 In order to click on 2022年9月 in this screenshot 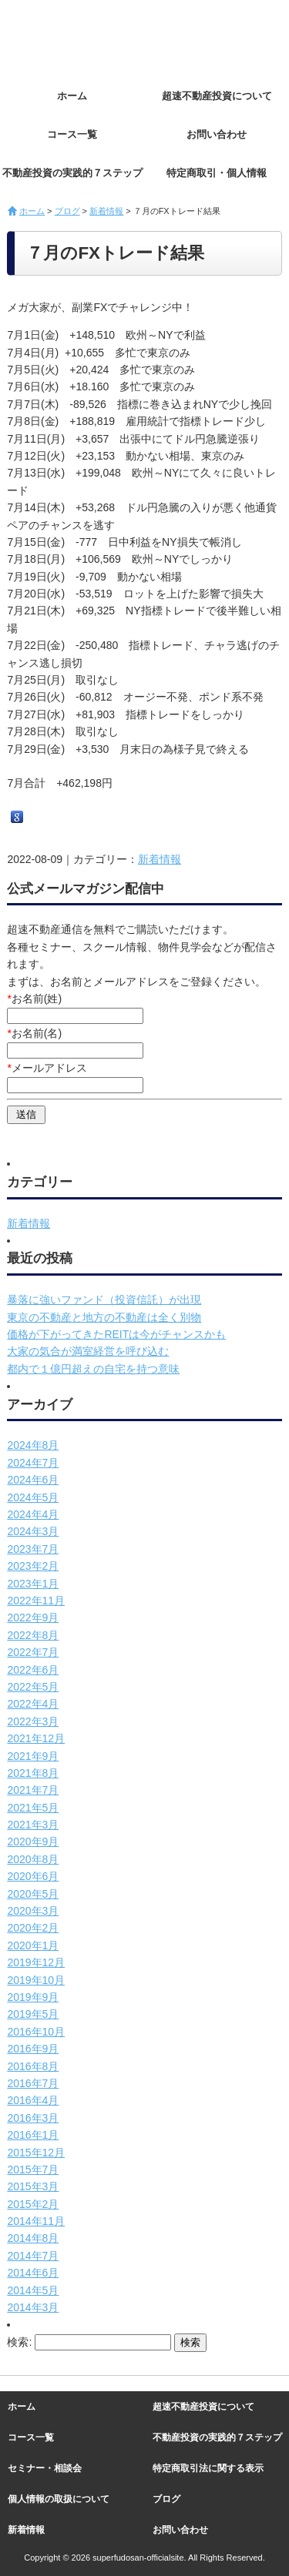, I will do `click(33, 1617)`.